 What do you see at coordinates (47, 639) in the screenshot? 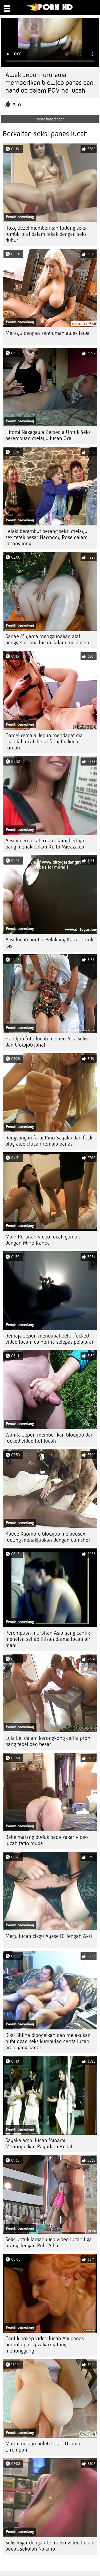
I see `Sanae Miyama menggunakan alat penggetar sma lucah dalam melancap` at bounding box center [47, 639].